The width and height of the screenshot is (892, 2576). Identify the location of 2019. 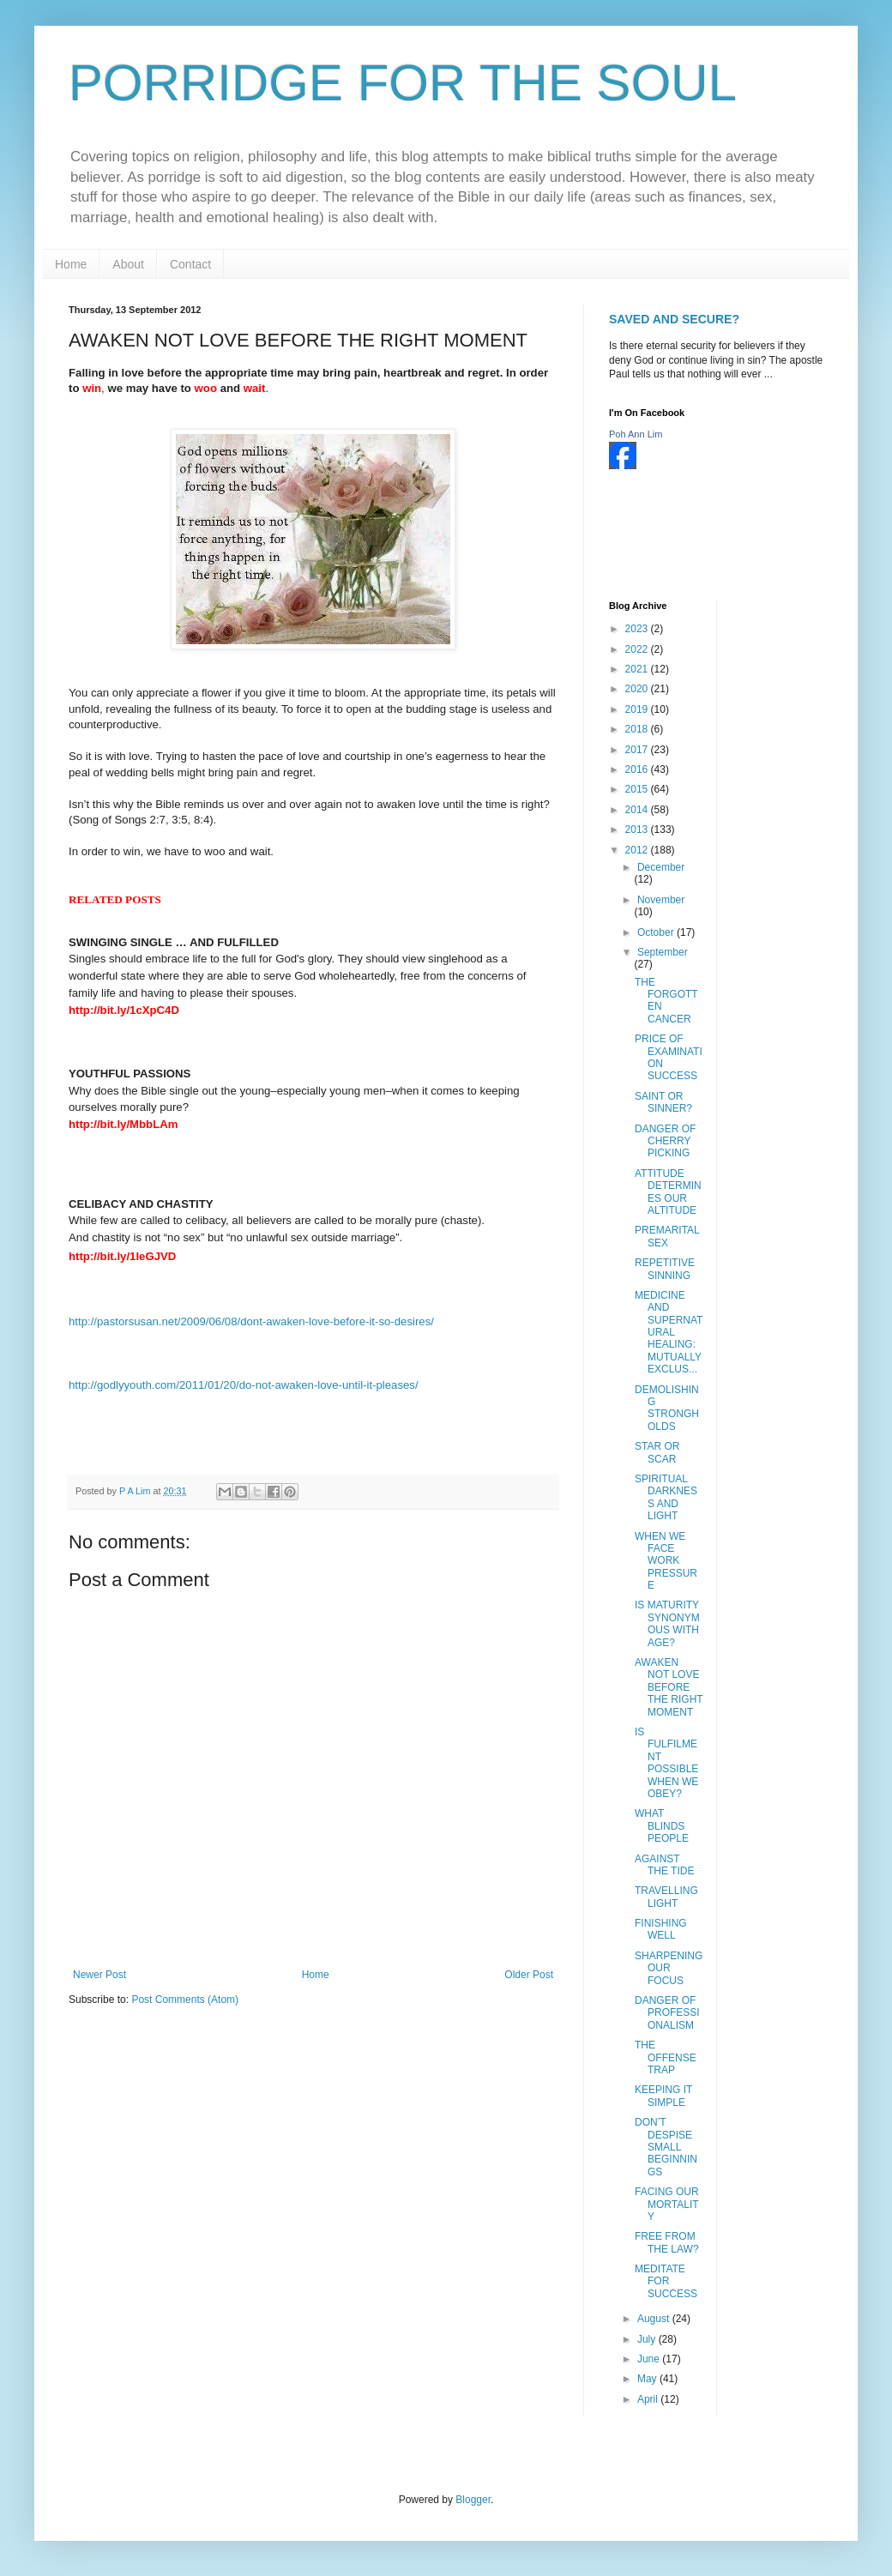
(638, 709).